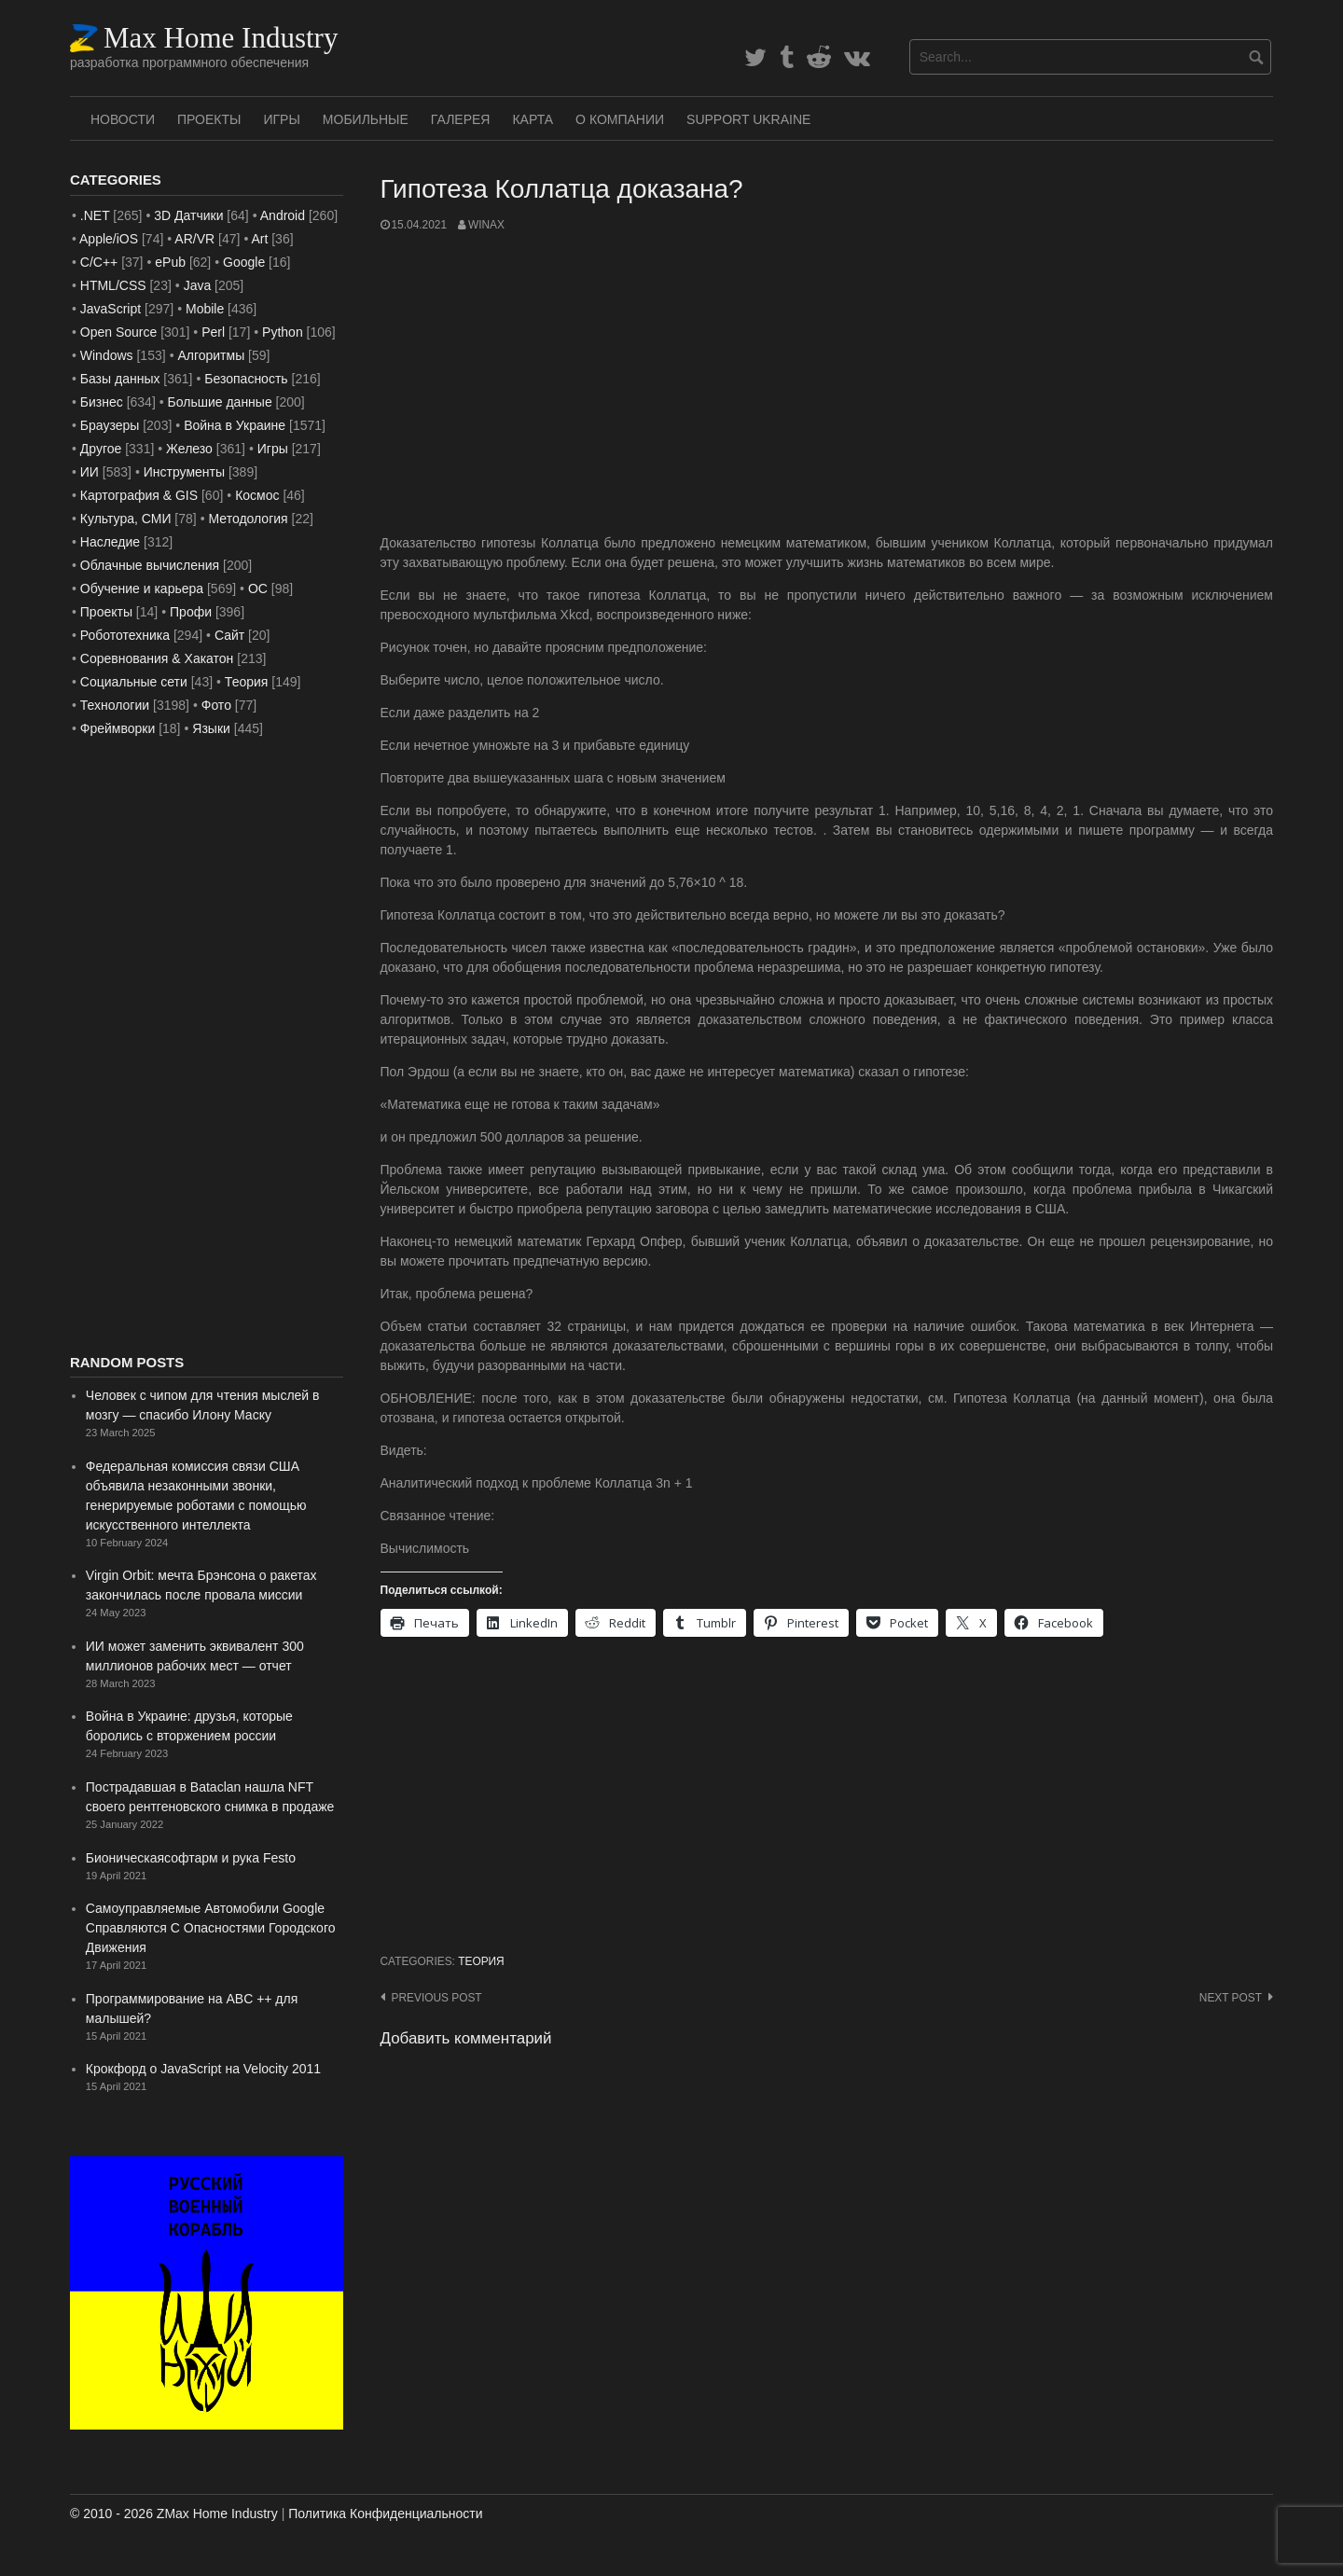 This screenshot has height=2576, width=1343. I want to click on 3D Датчики, so click(188, 215).